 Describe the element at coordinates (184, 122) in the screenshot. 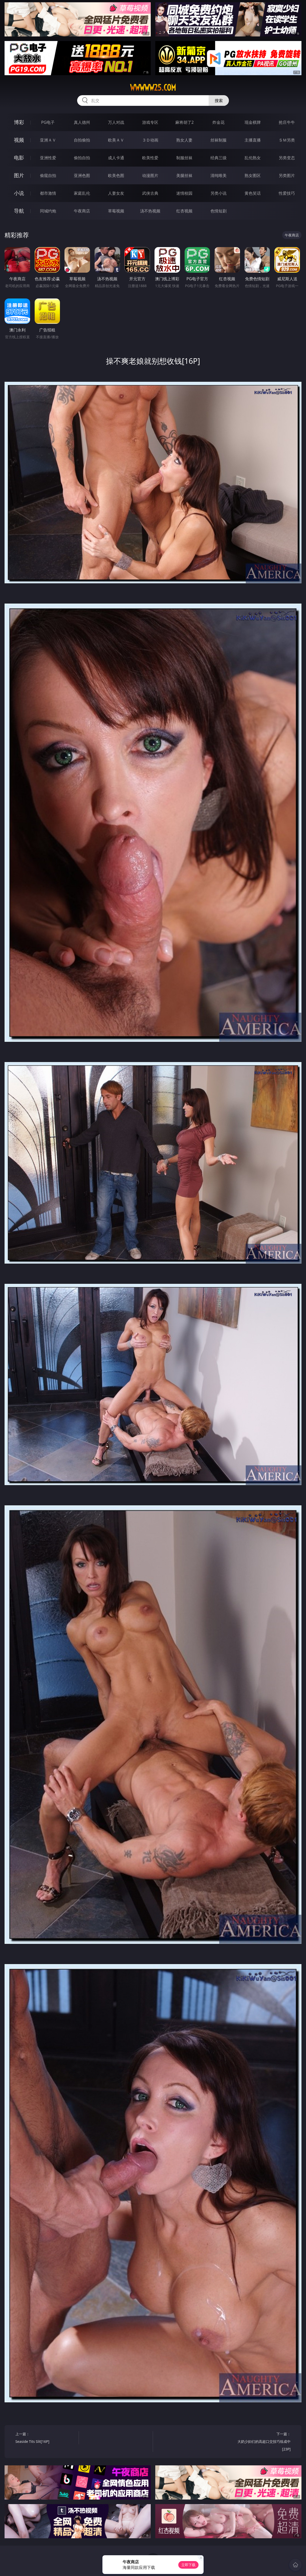

I see `麻将胡了2` at that location.